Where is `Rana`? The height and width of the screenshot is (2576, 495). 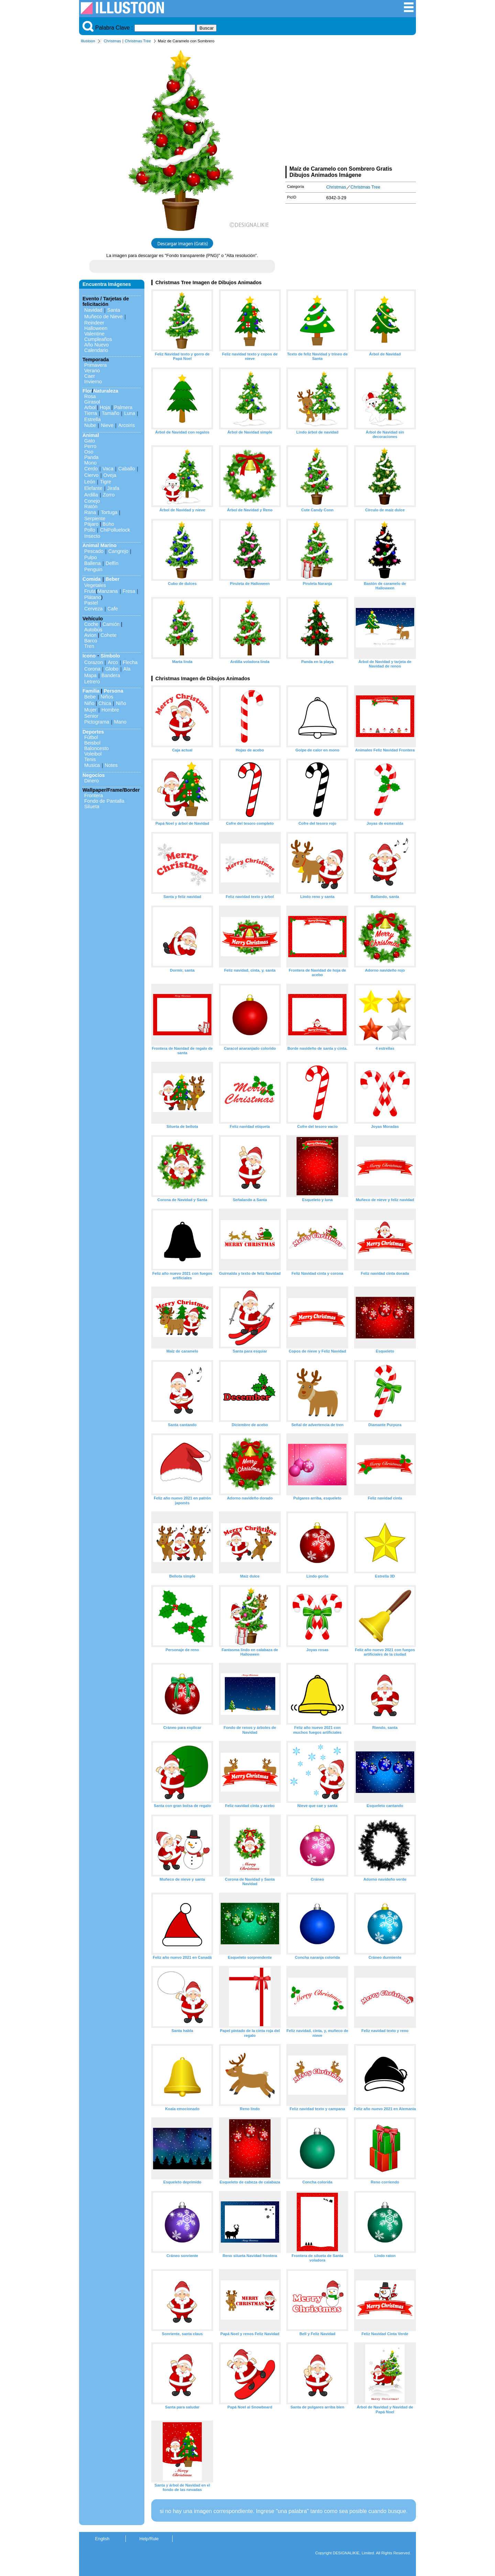 Rana is located at coordinates (90, 512).